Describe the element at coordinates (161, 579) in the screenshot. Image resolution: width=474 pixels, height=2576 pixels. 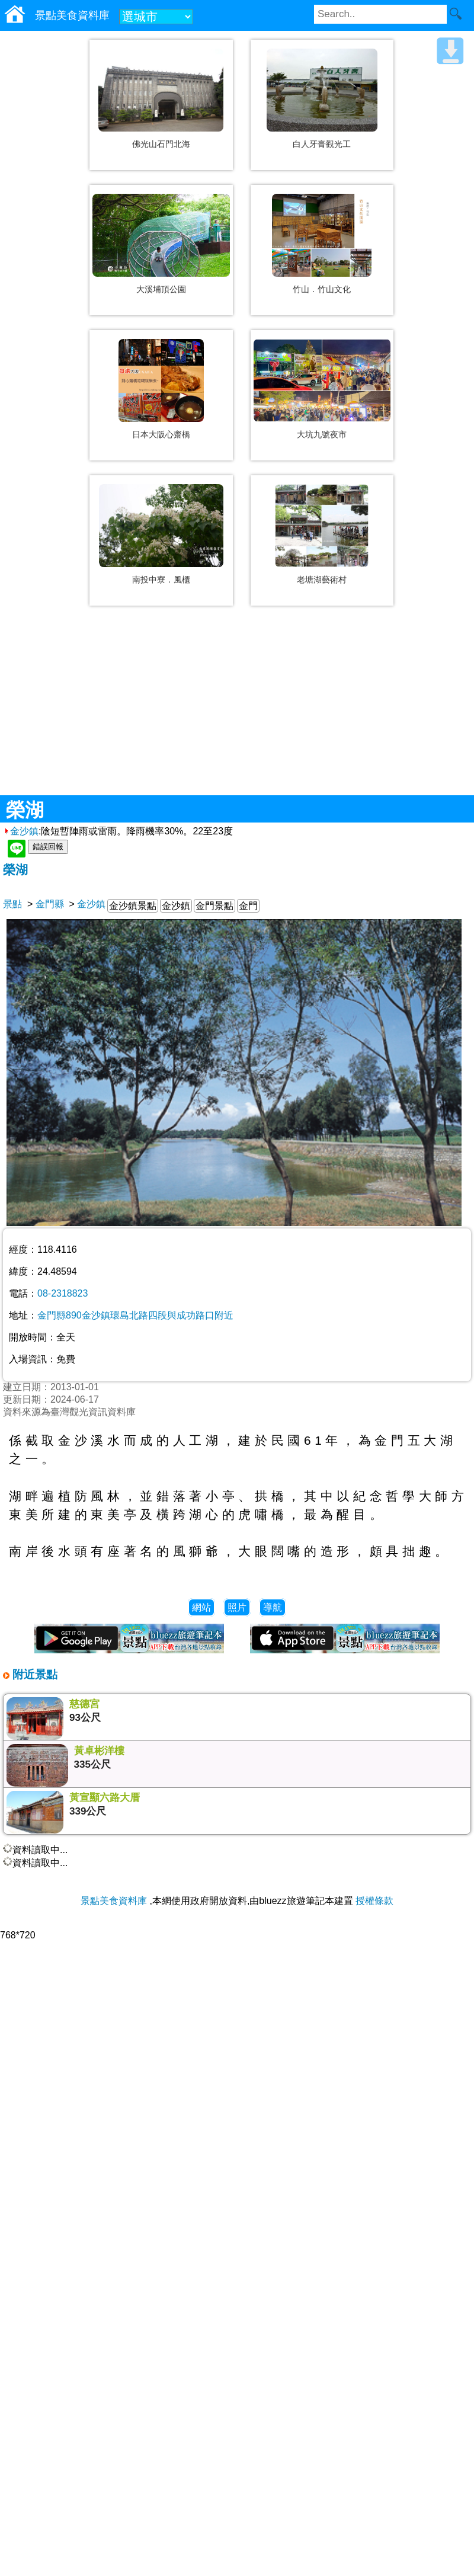
I see `南投中寮．風櫃` at that location.